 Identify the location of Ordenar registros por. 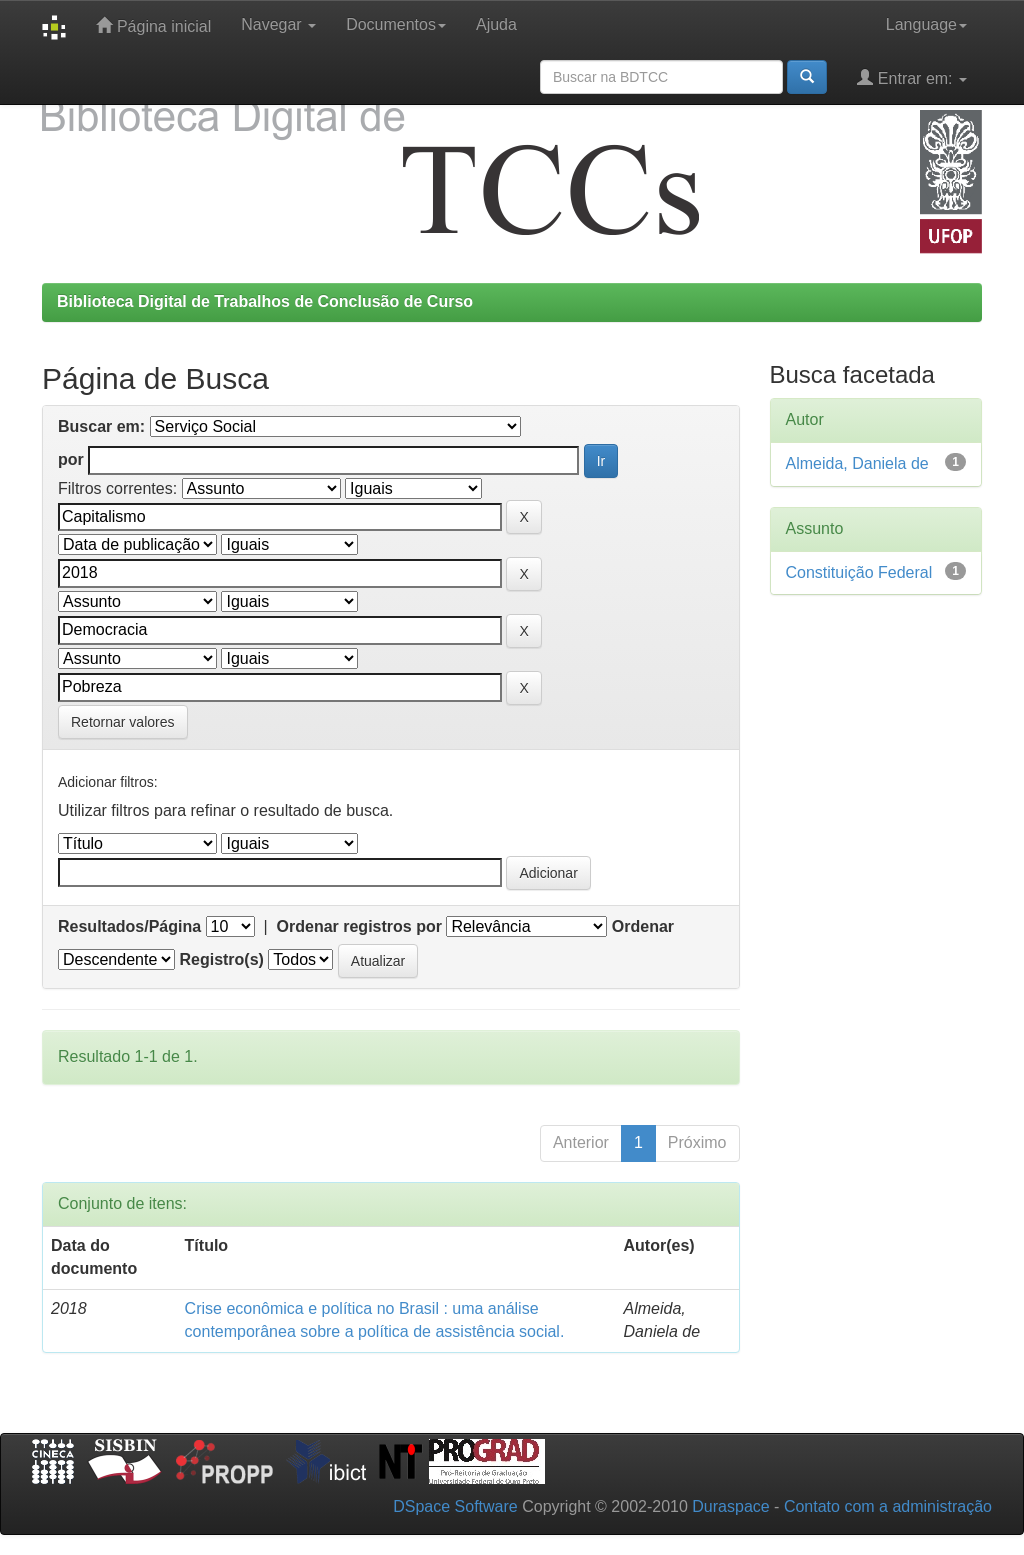
(359, 926).